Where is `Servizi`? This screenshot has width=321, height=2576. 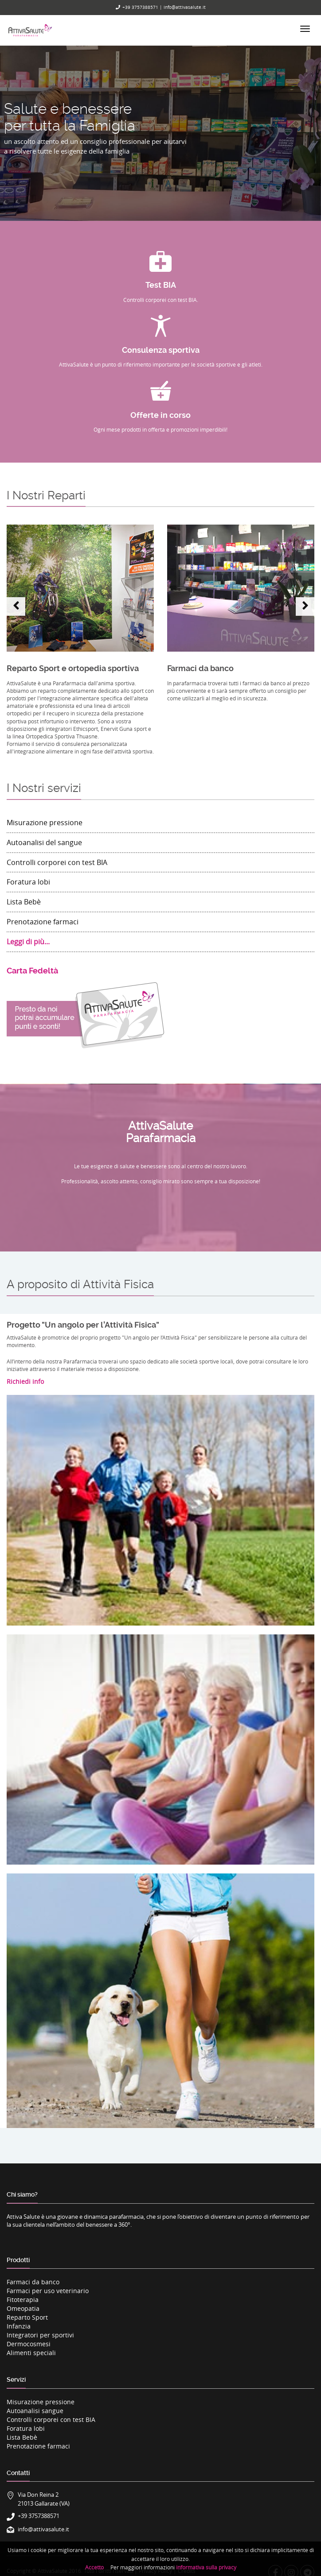
Servizi is located at coordinates (16, 2379).